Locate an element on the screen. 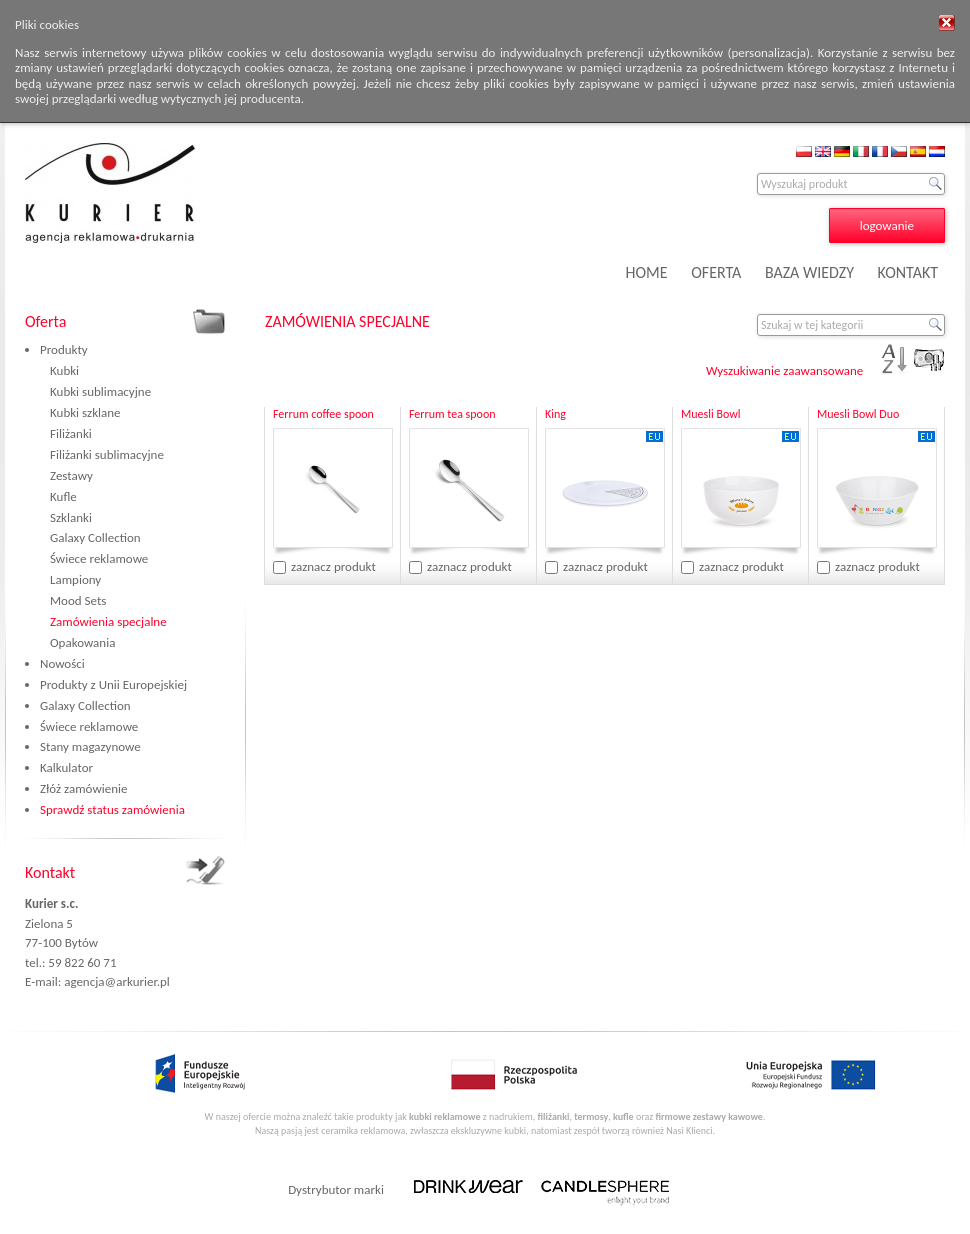 This screenshot has width=970, height=1234. Kubki szklane is located at coordinates (85, 412).